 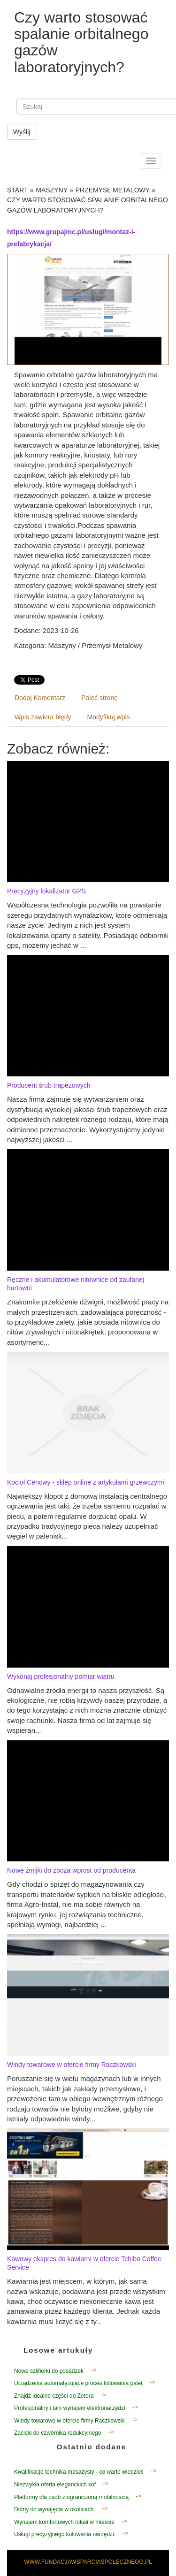 What do you see at coordinates (43, 717) in the screenshot?
I see `Wpis zawiera błędy [tab]` at bounding box center [43, 717].